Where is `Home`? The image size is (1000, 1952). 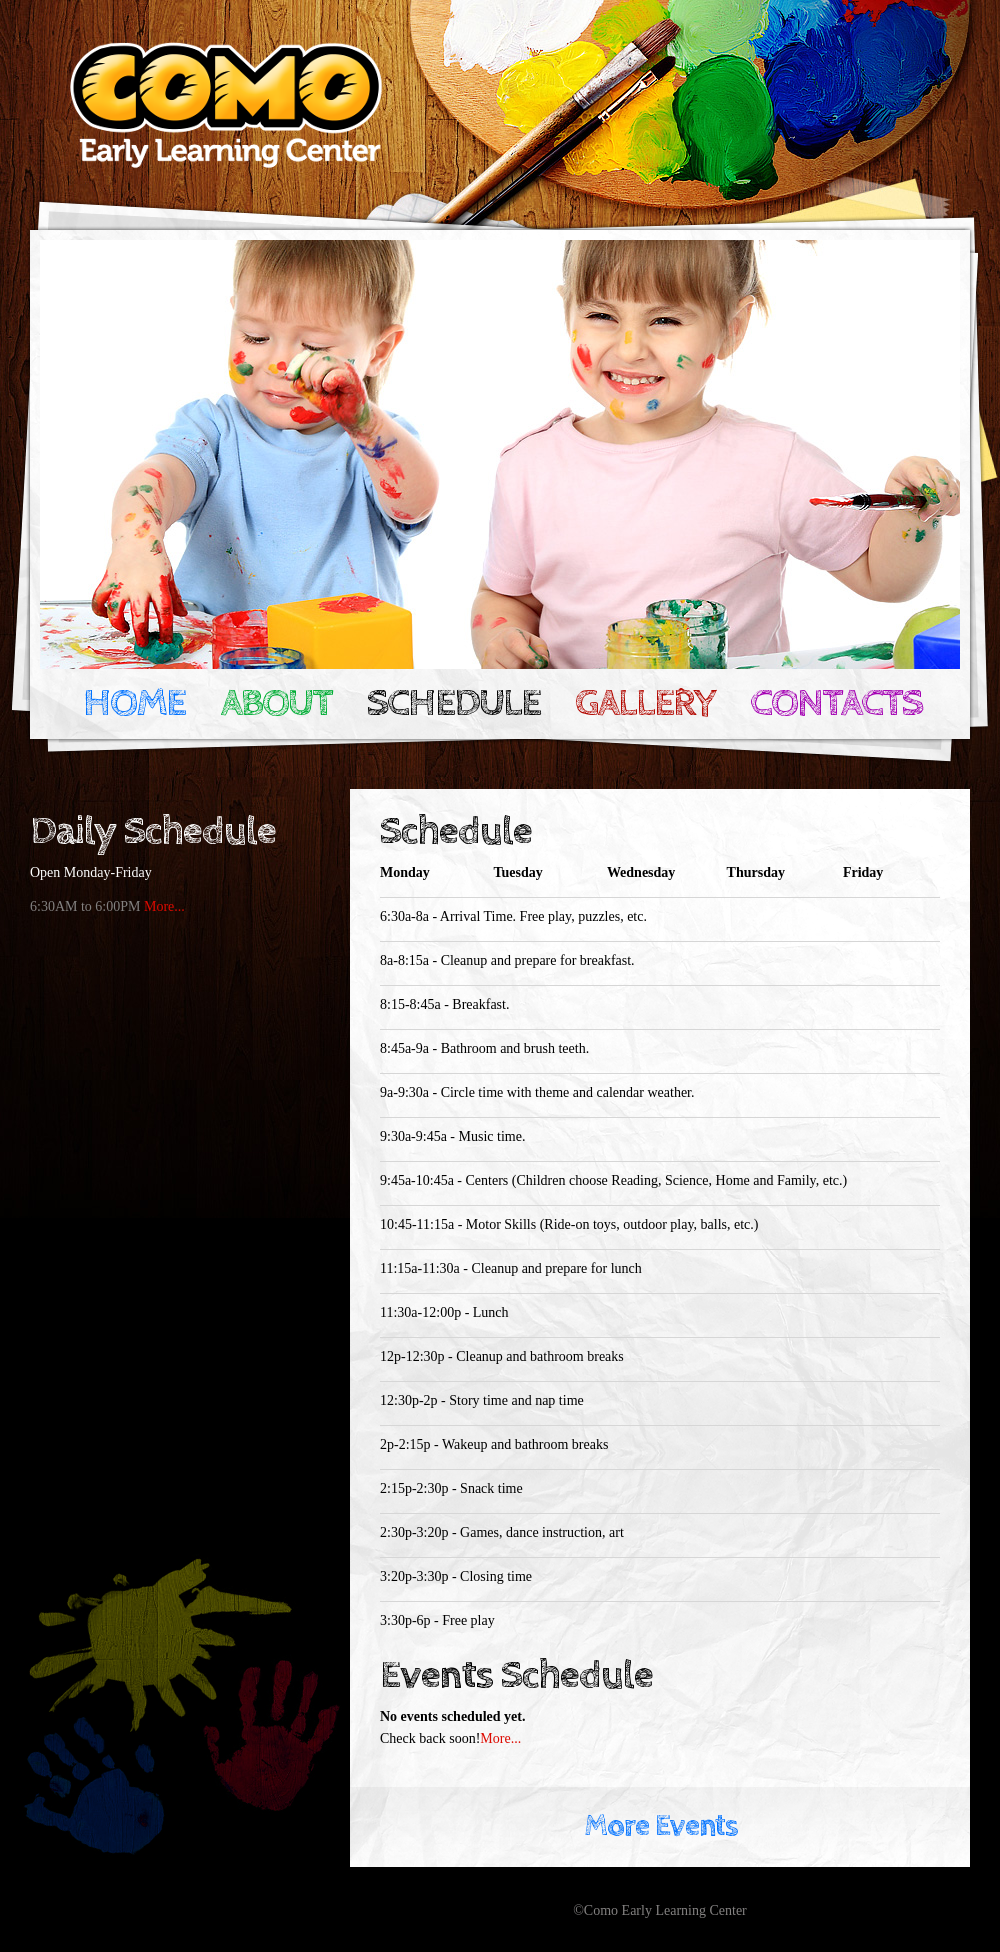 Home is located at coordinates (134, 703).